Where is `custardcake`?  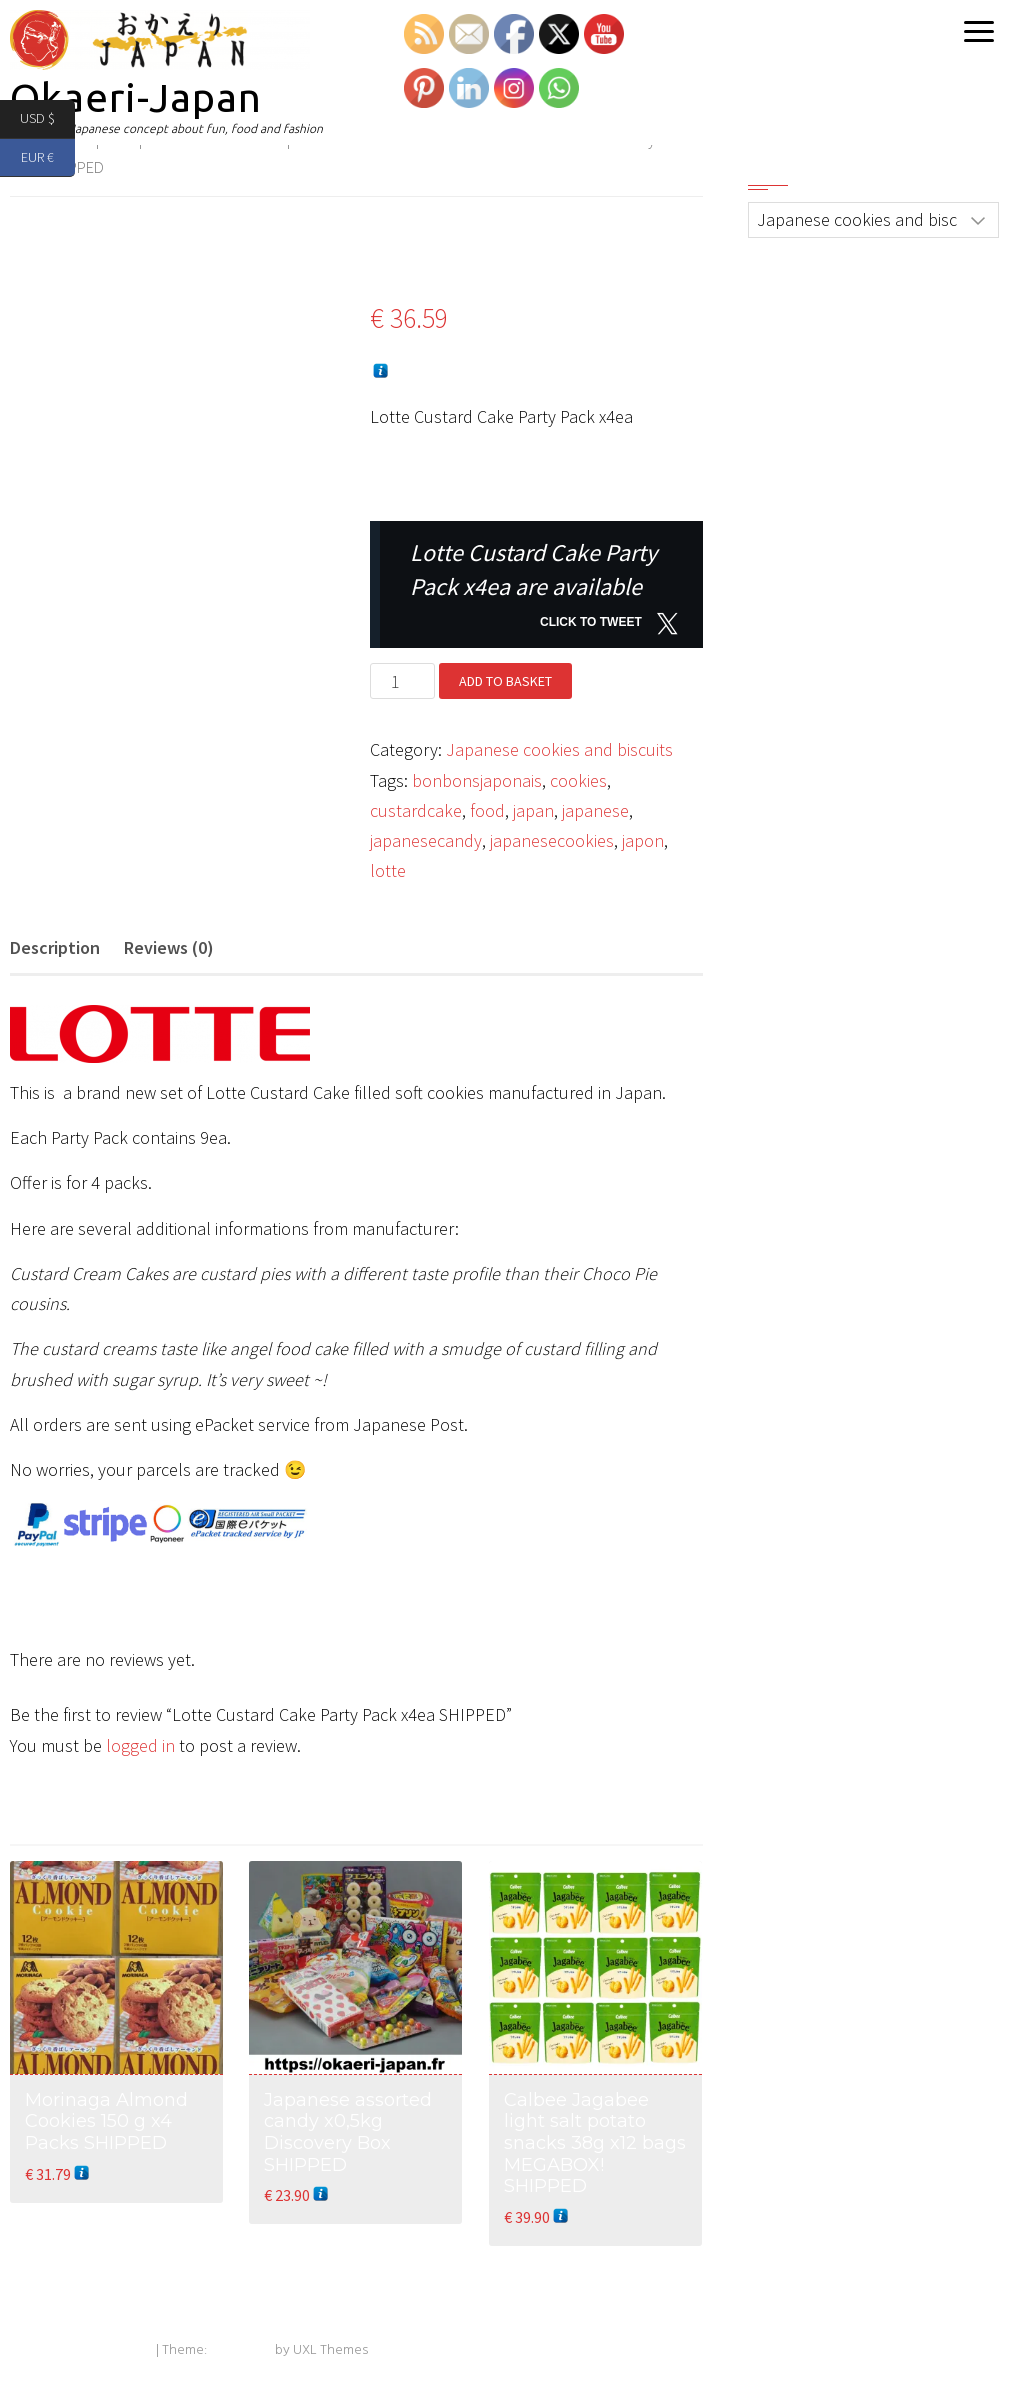
custardcake is located at coordinates (416, 810).